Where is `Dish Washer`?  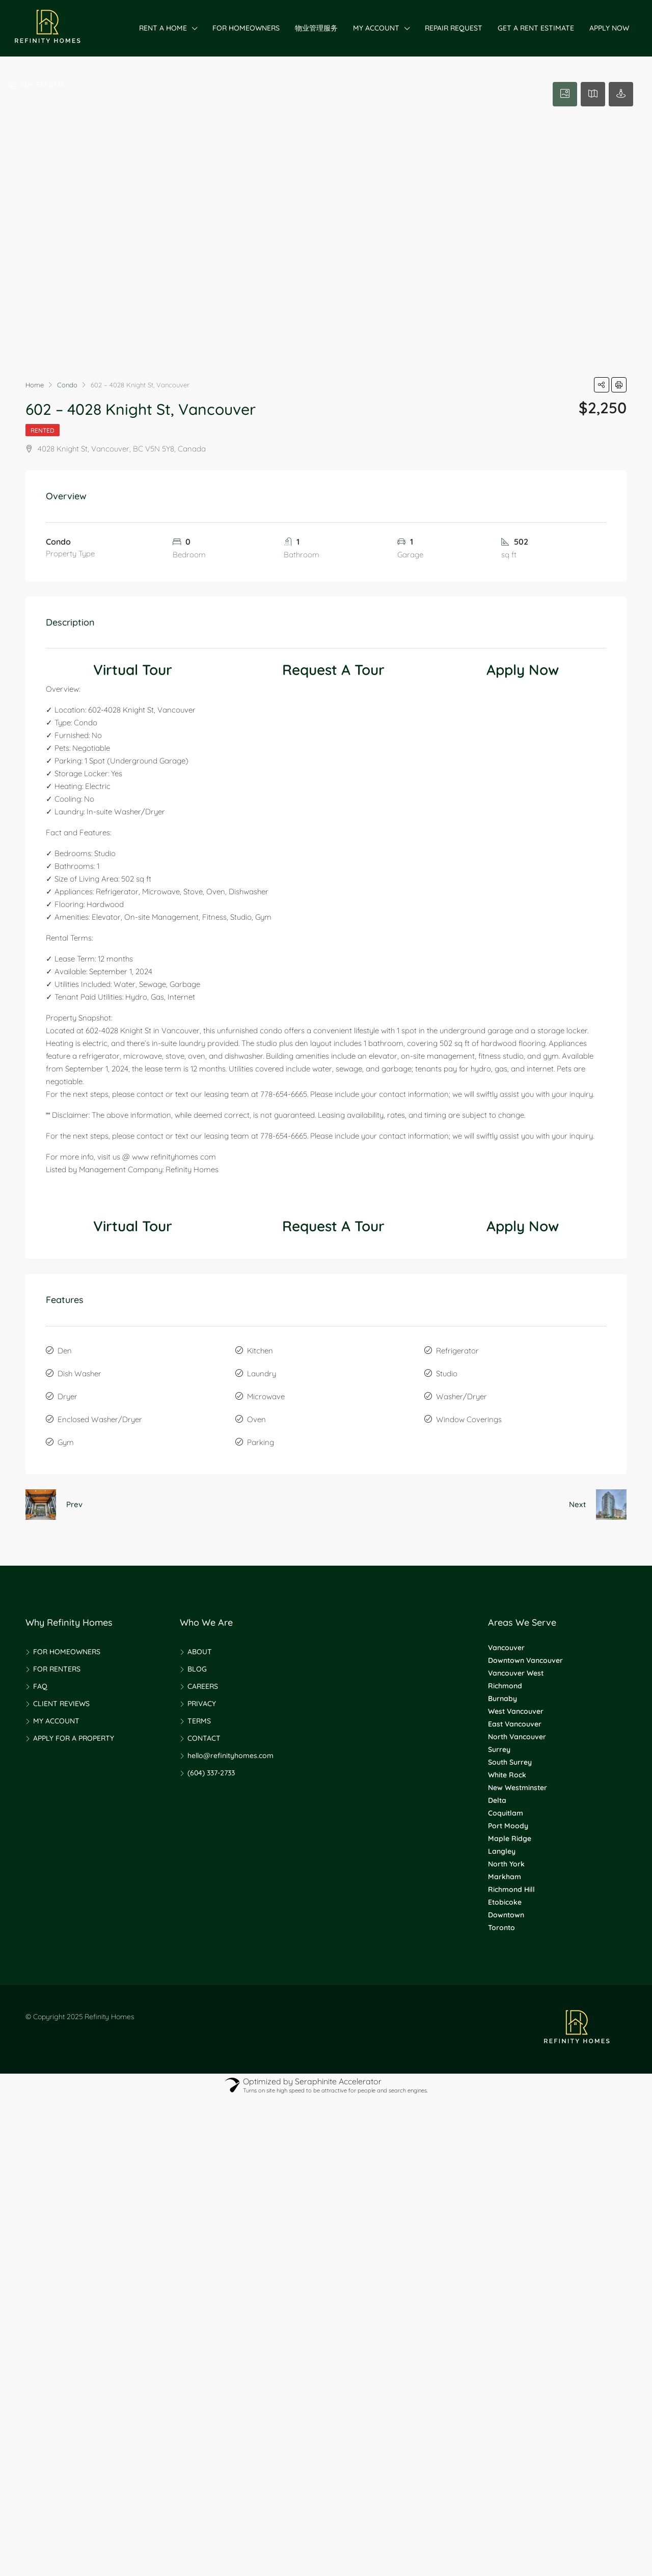 Dish Washer is located at coordinates (79, 1373).